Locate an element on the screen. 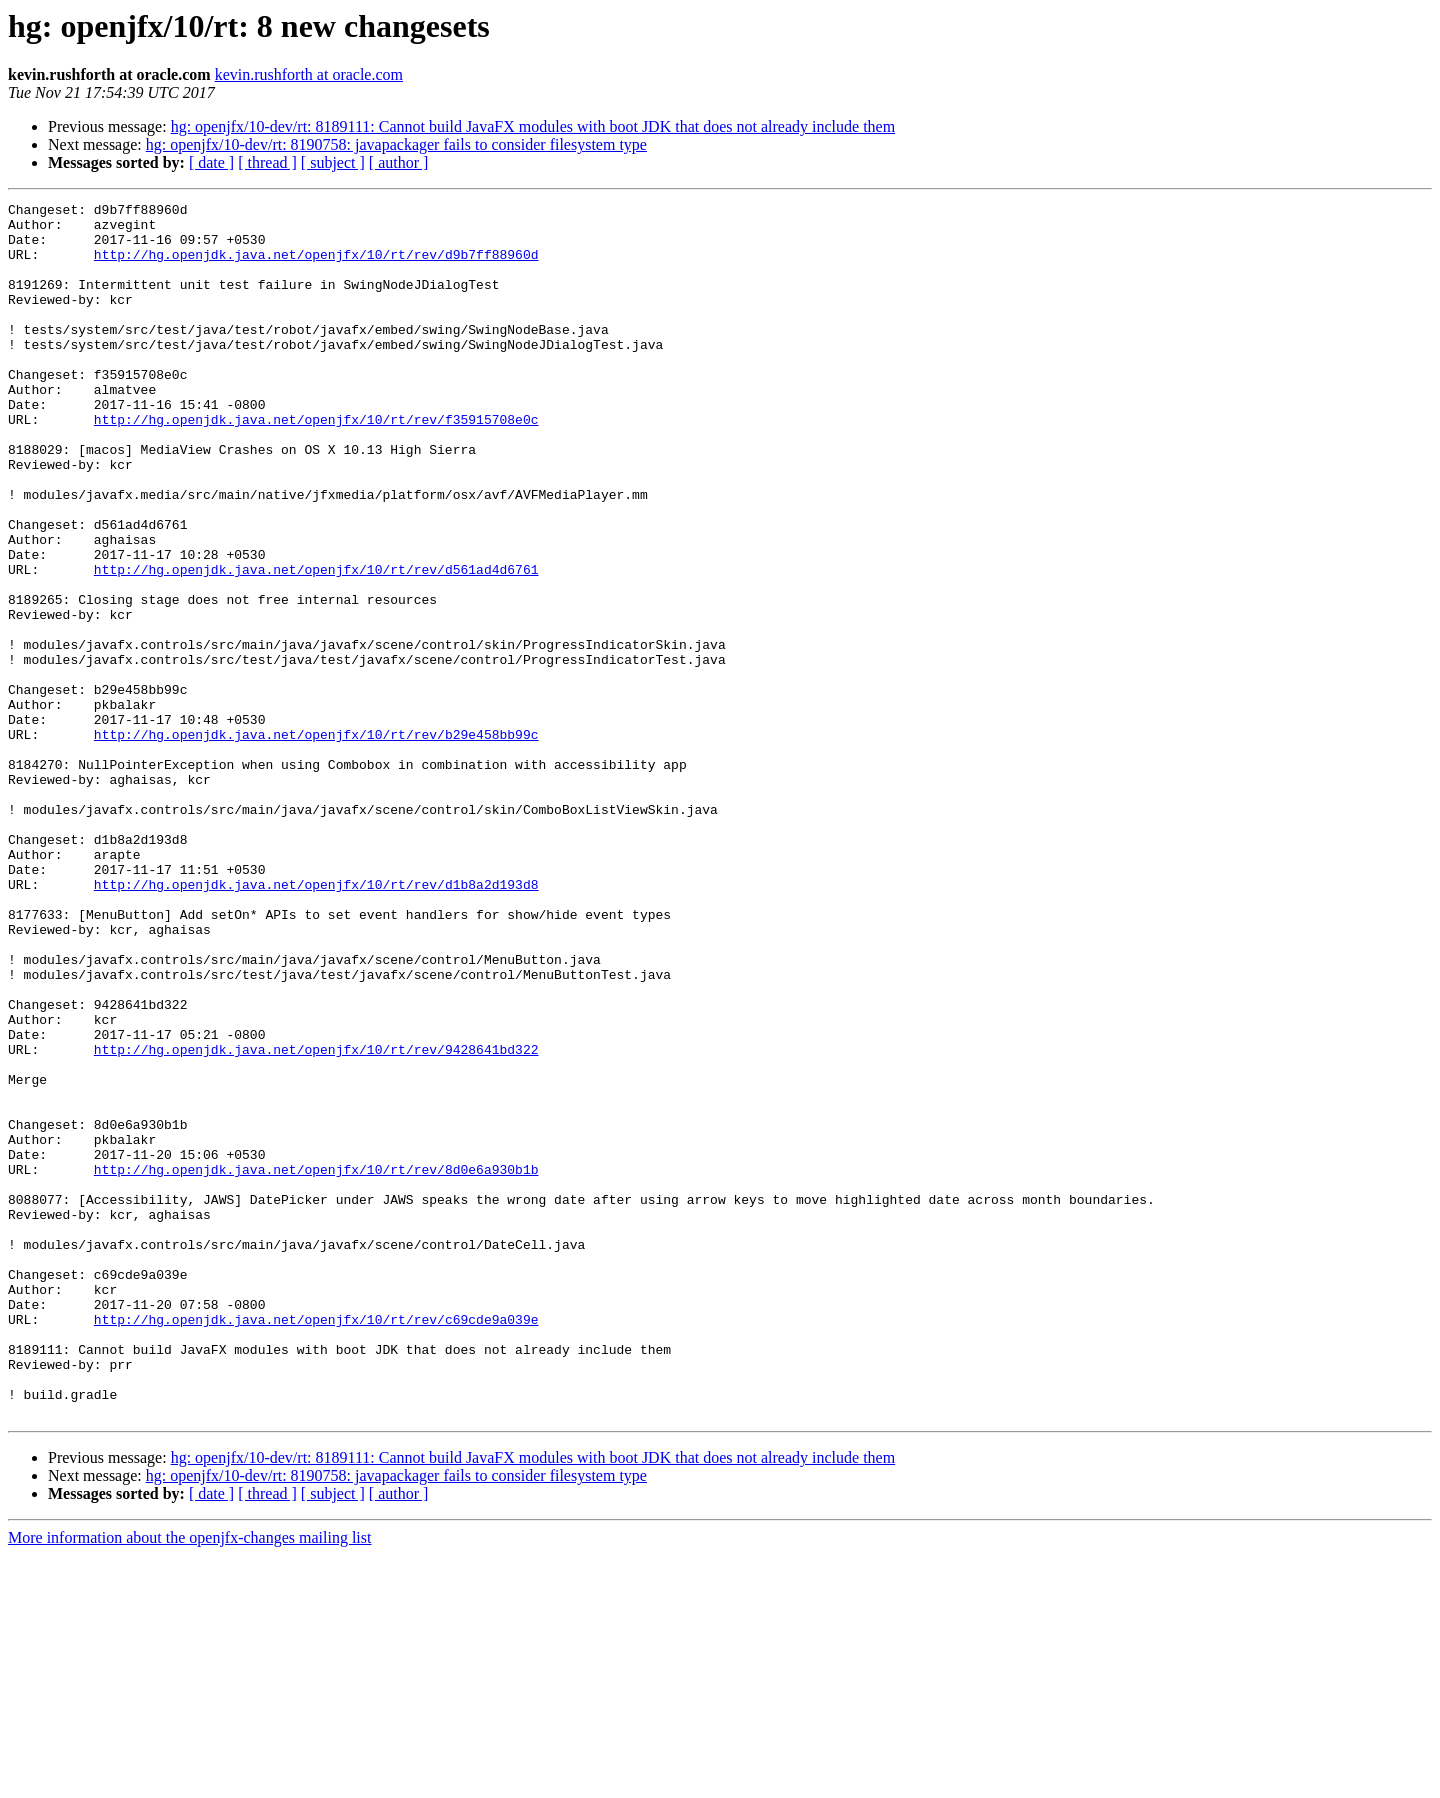 Image resolution: width=1440 pixels, height=1798 pixels. http://hg.openjdk.java.net/openjfx/10/rt/rev/d9b7ff88960d is located at coordinates (316, 266).